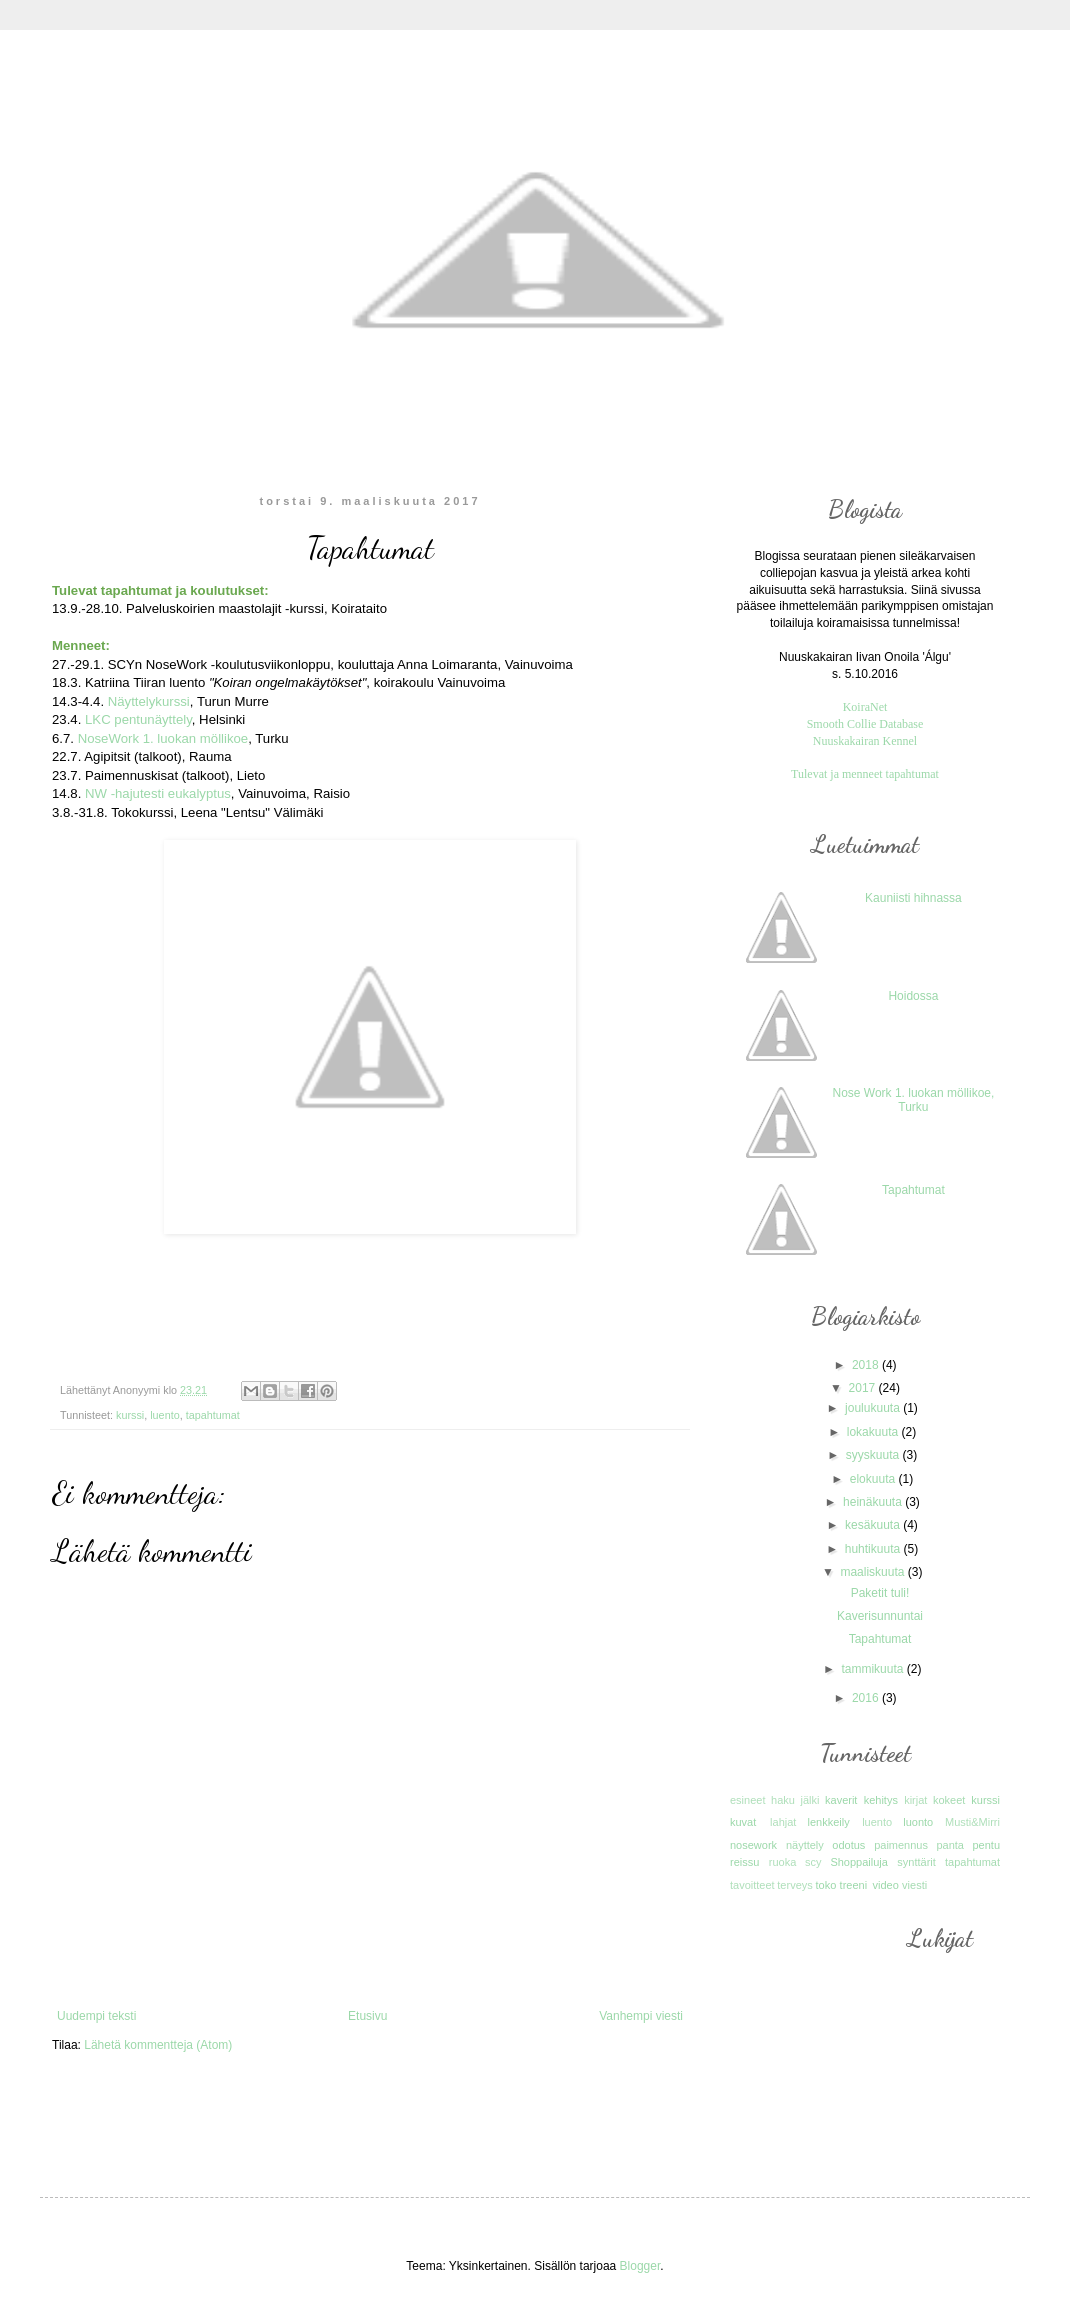 This screenshot has height=2314, width=1070. Describe the element at coordinates (859, 1862) in the screenshot. I see `Shoppailuja` at that location.